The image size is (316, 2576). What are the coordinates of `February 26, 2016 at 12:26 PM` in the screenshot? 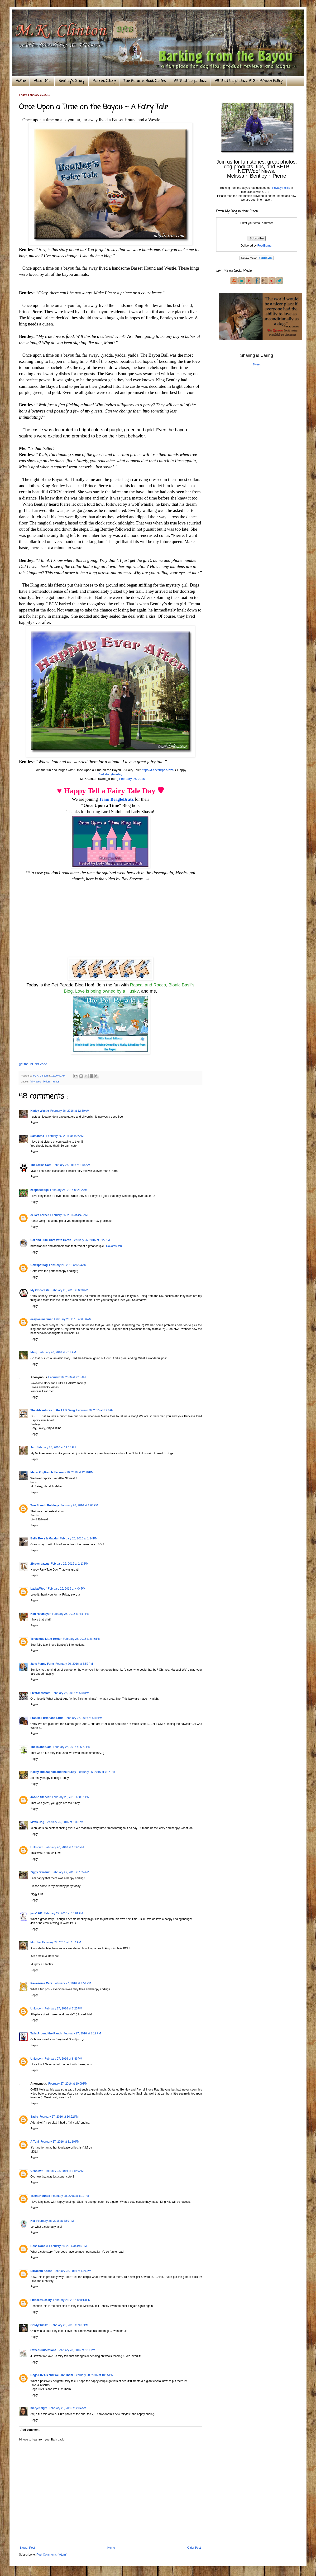 It's located at (73, 1472).